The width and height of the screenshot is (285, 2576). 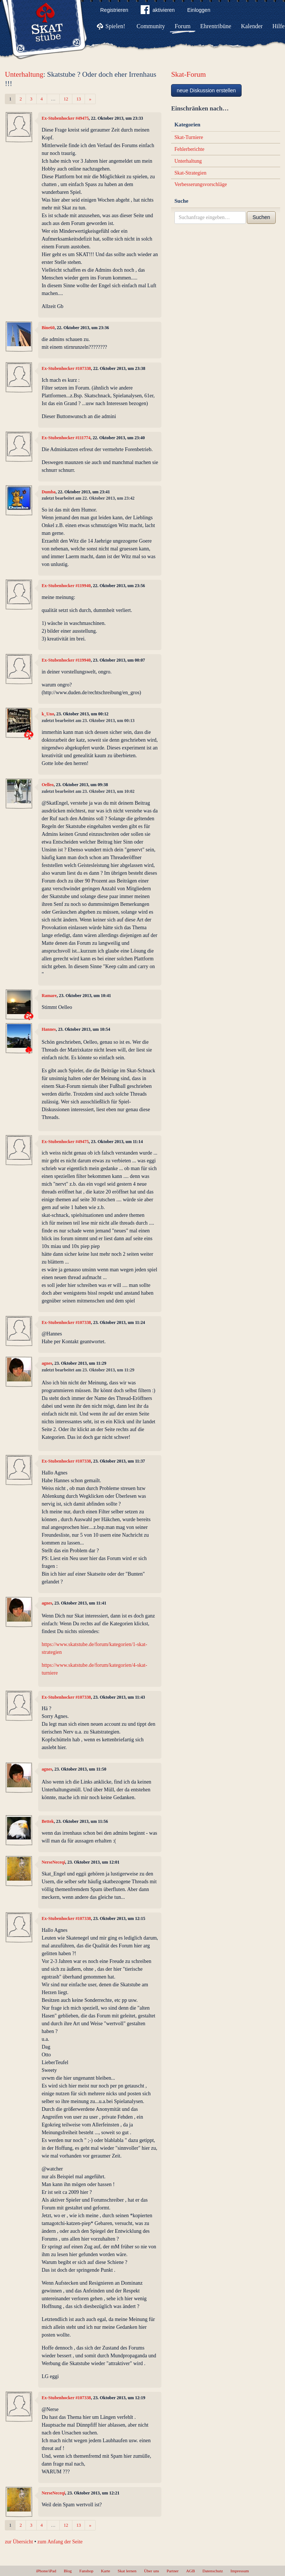 I want to click on Registrieren, so click(x=114, y=10).